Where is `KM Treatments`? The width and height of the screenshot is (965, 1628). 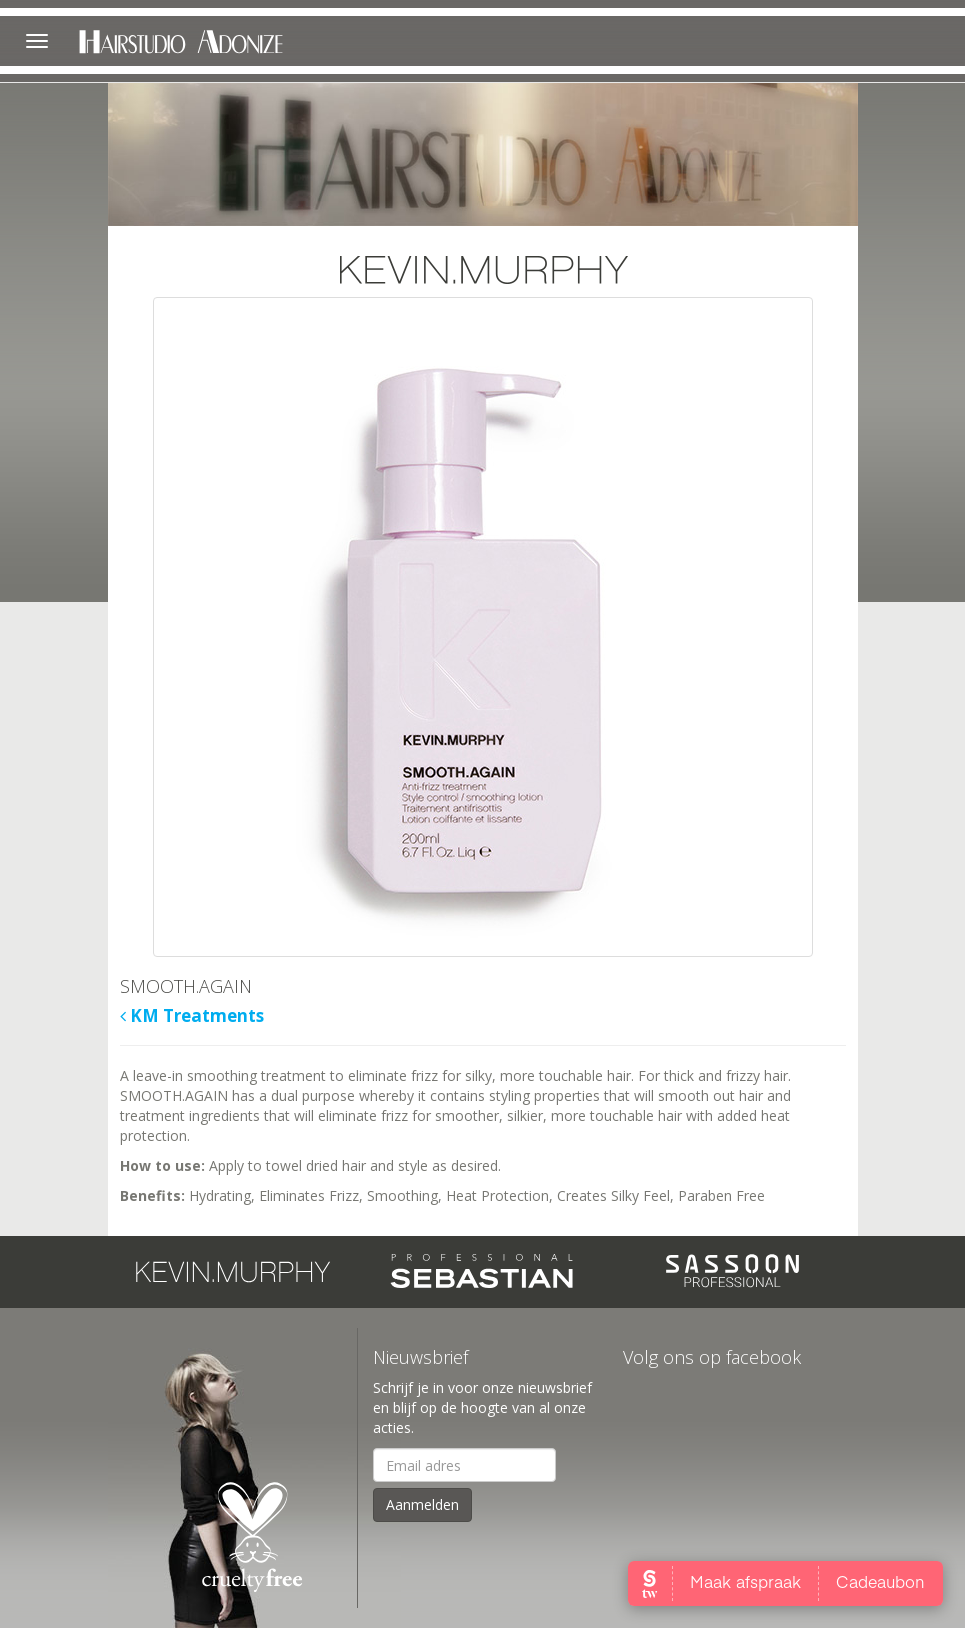 KM Treatments is located at coordinates (192, 1016).